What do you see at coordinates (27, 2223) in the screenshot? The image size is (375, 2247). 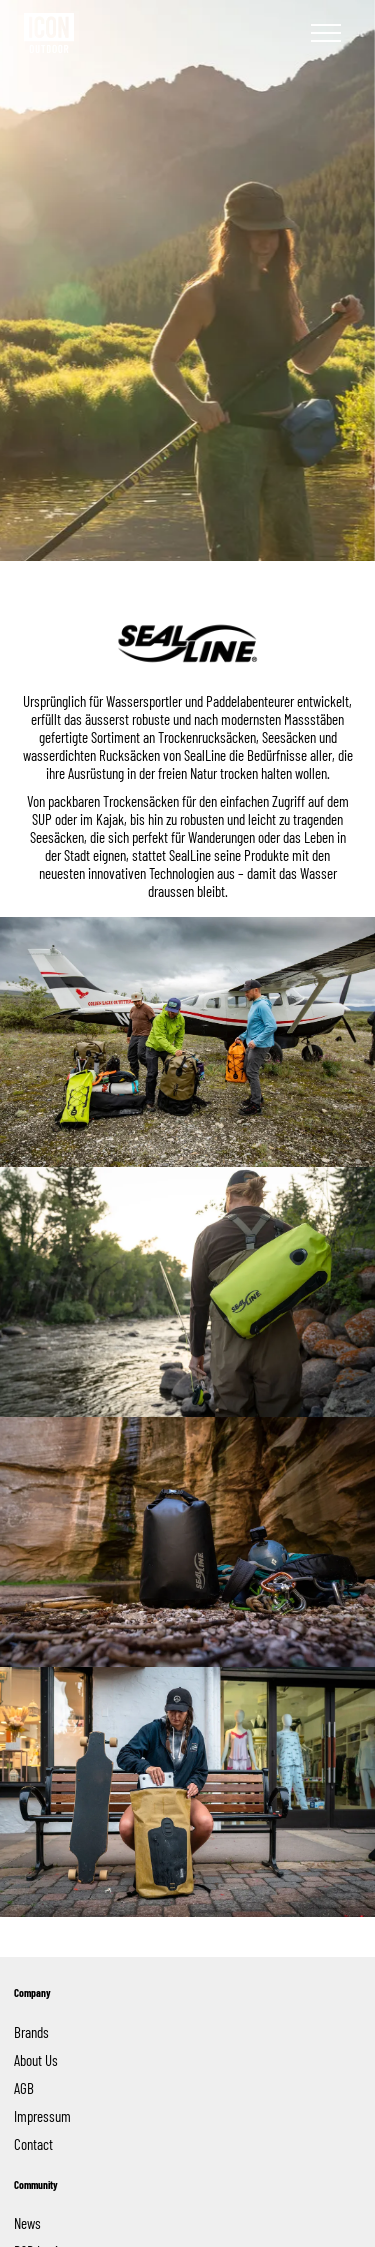 I see `News` at bounding box center [27, 2223].